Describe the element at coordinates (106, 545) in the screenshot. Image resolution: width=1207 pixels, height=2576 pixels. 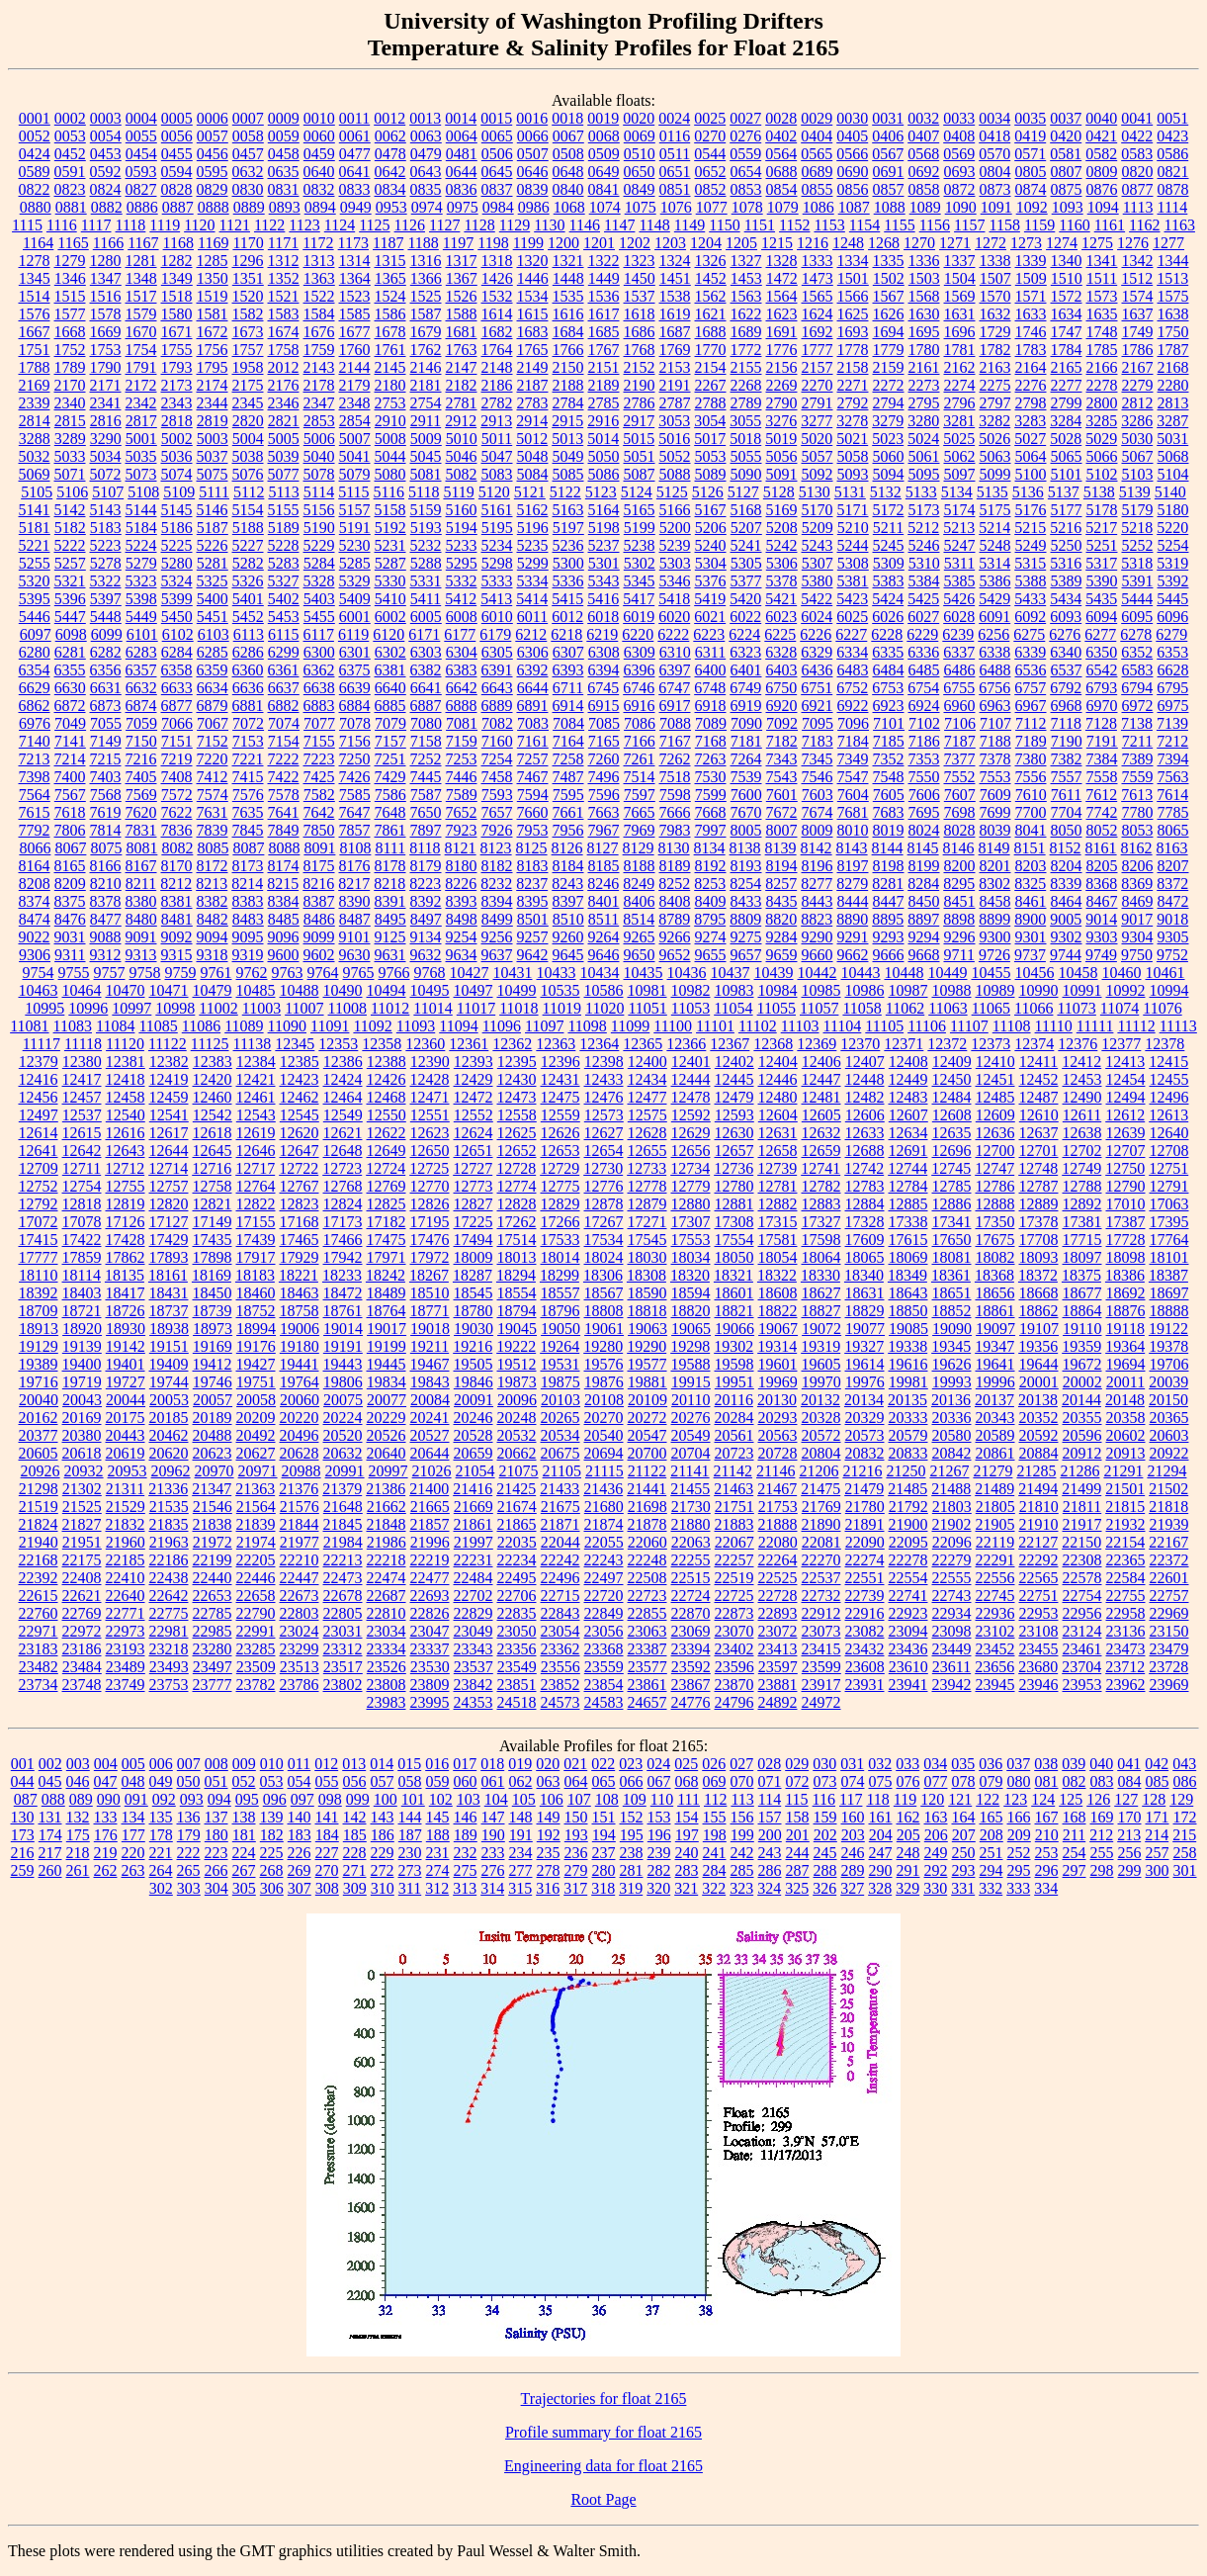
I see `5223` at that location.